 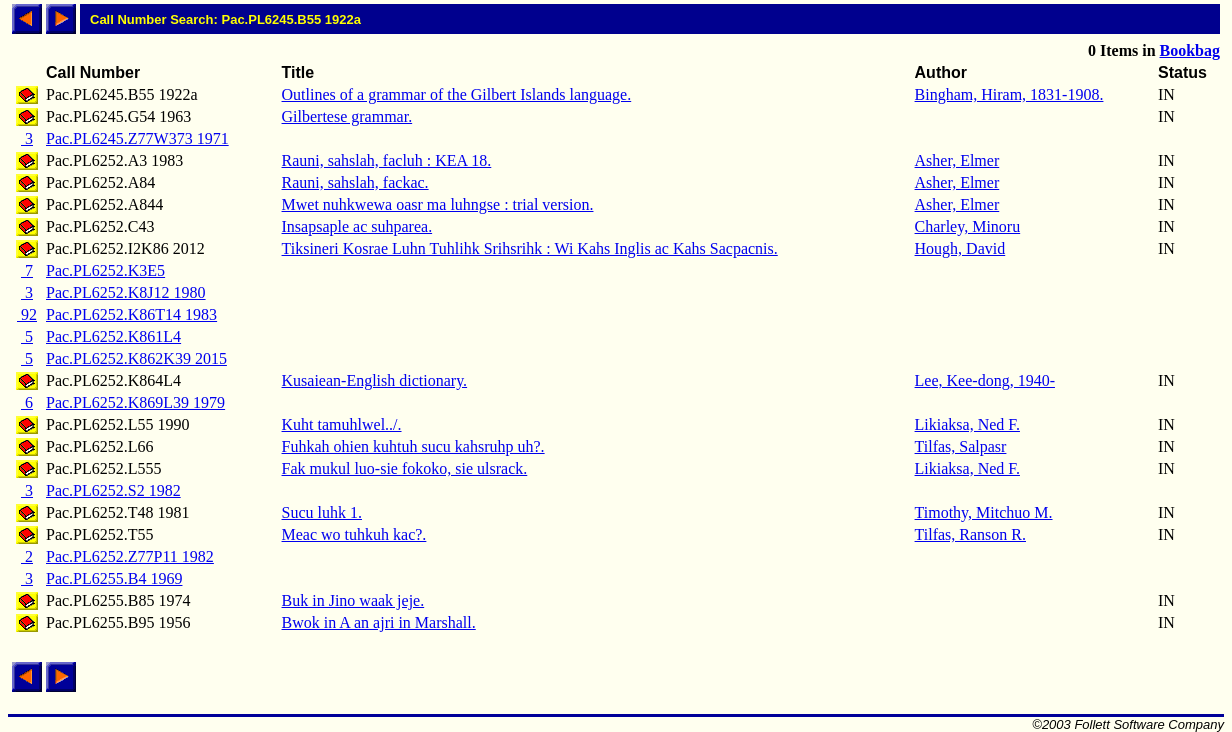 I want to click on Asher, Elmer, so click(x=957, y=160).